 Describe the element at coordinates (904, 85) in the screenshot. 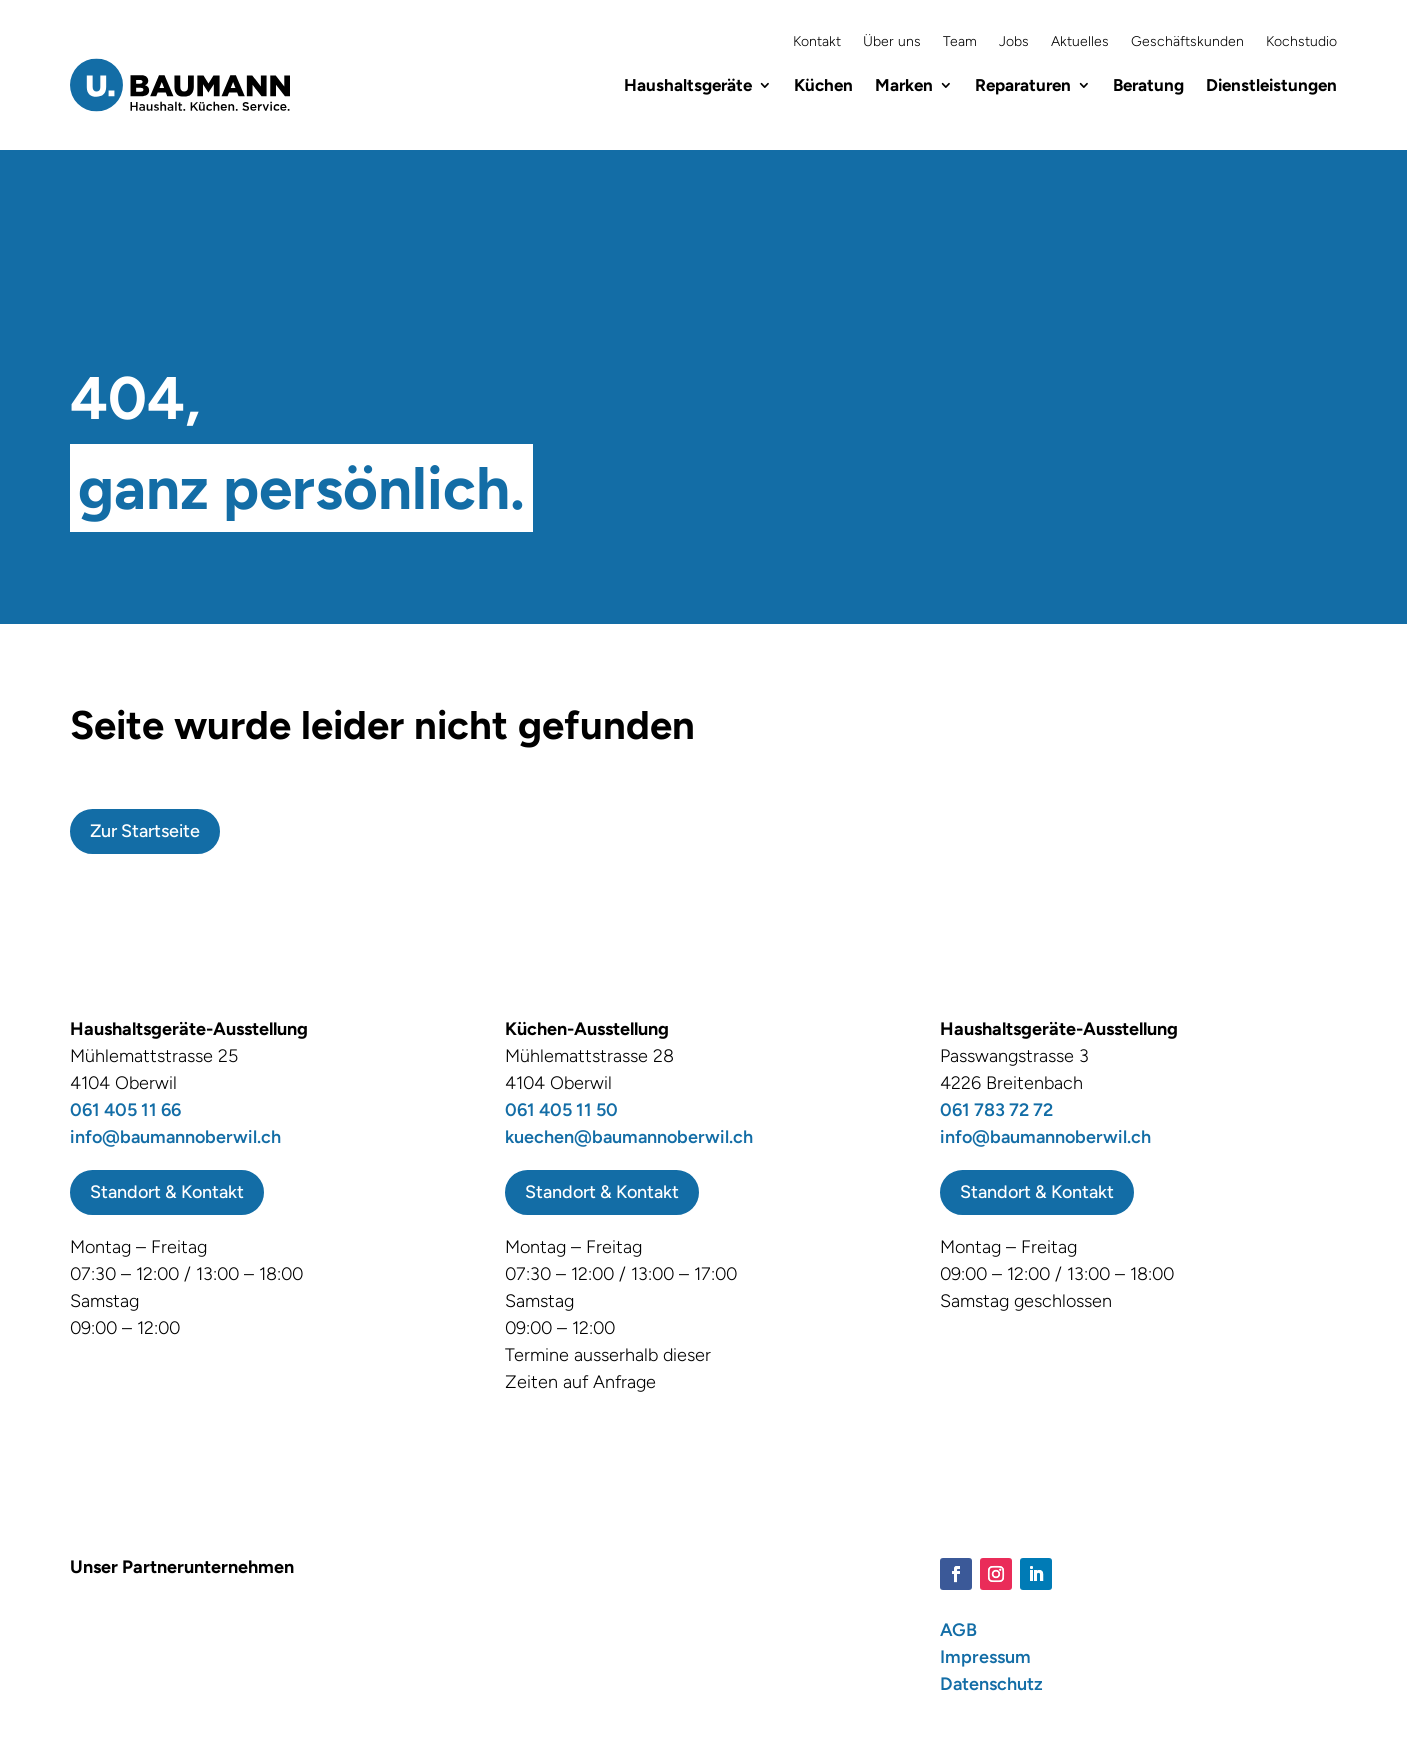

I see `Marken` at that location.